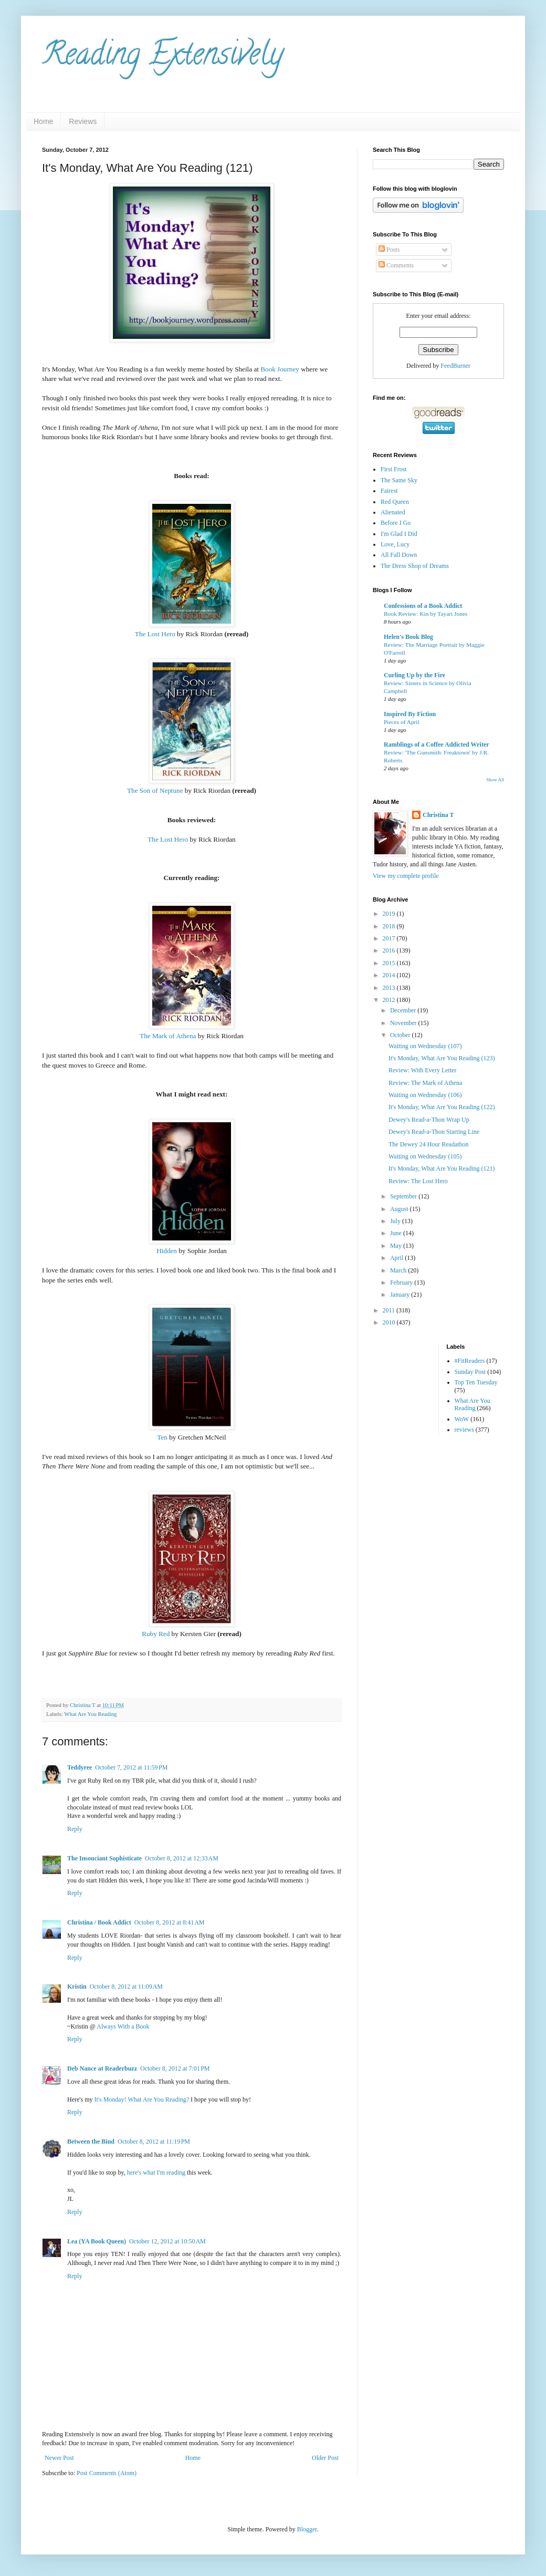 This screenshot has height=2576, width=546. I want to click on Red Queen, so click(395, 501).